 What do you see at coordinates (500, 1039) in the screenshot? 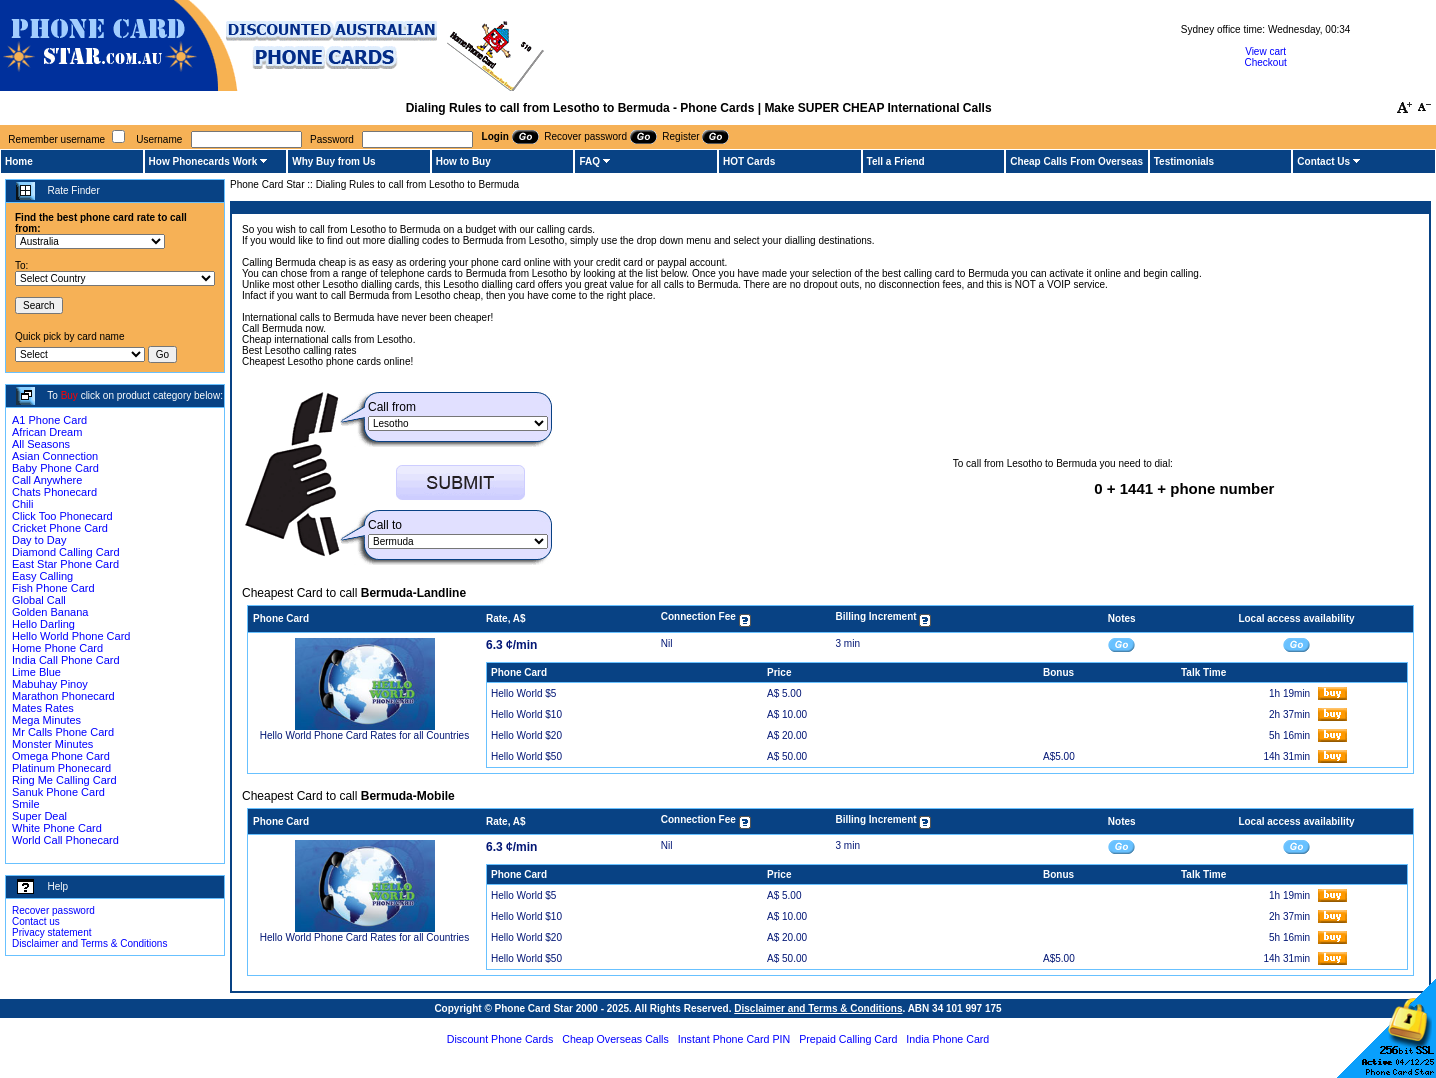
I see `Discount Phone Cards` at bounding box center [500, 1039].